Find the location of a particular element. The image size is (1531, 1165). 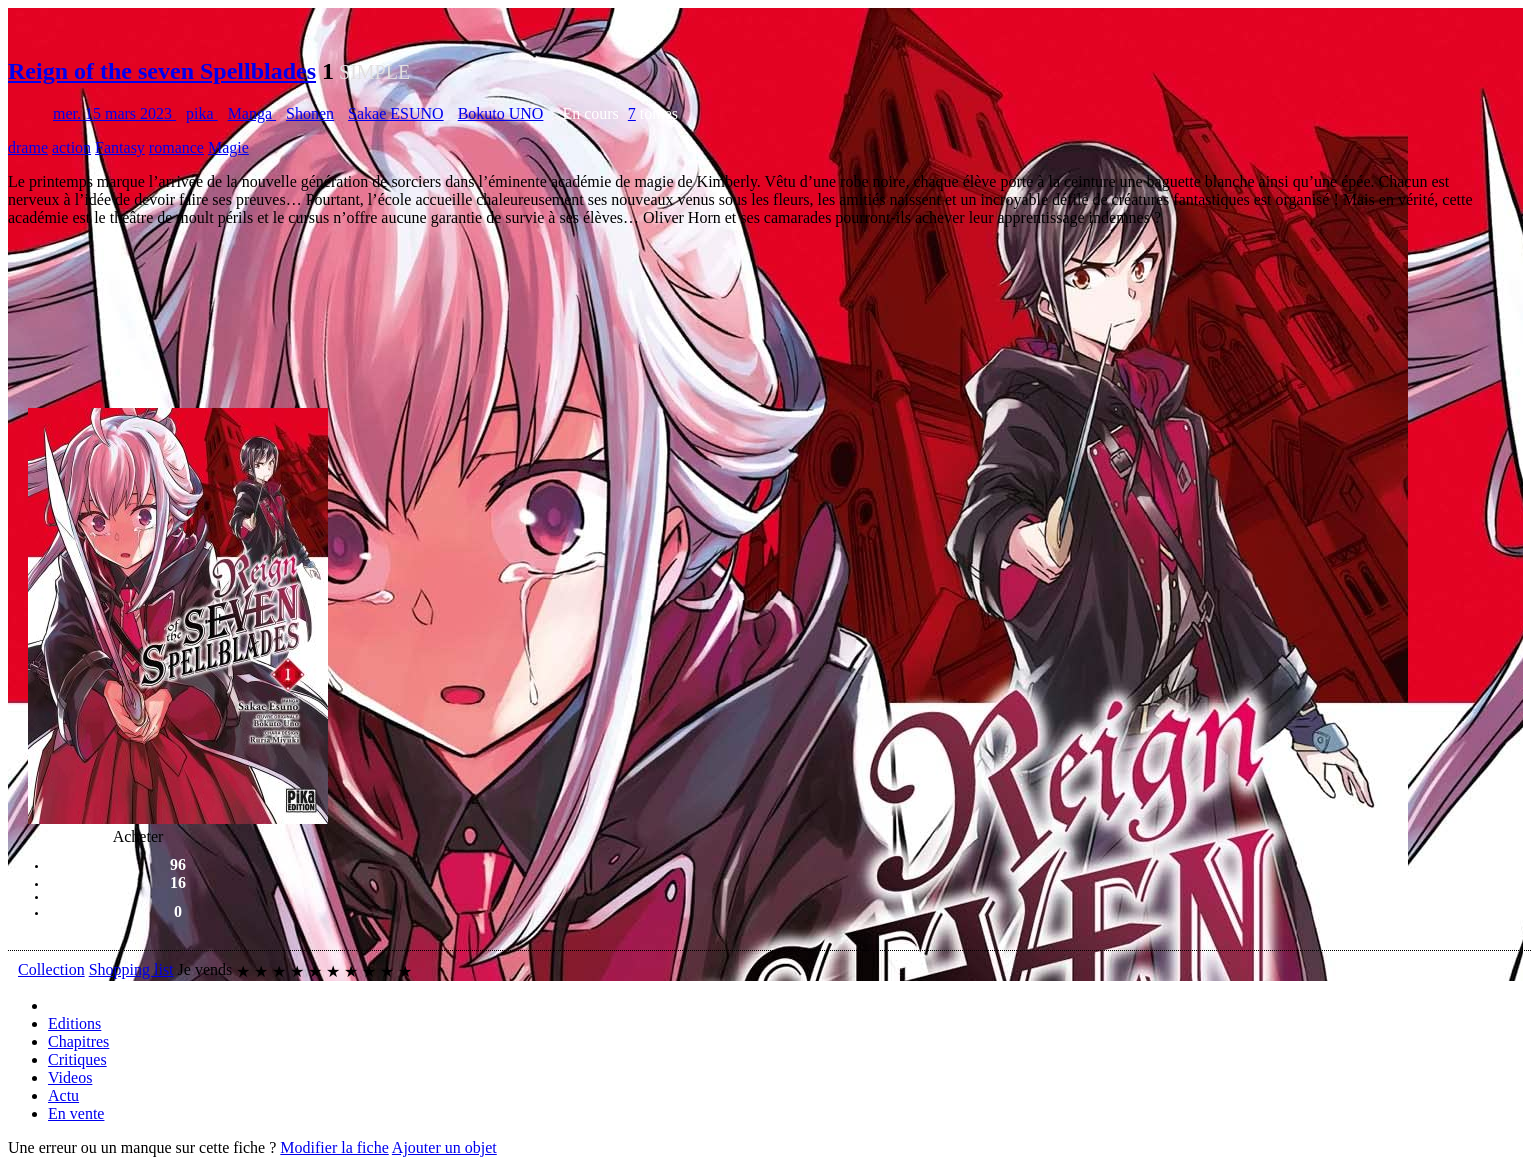

Manga is located at coordinates (252, 113).